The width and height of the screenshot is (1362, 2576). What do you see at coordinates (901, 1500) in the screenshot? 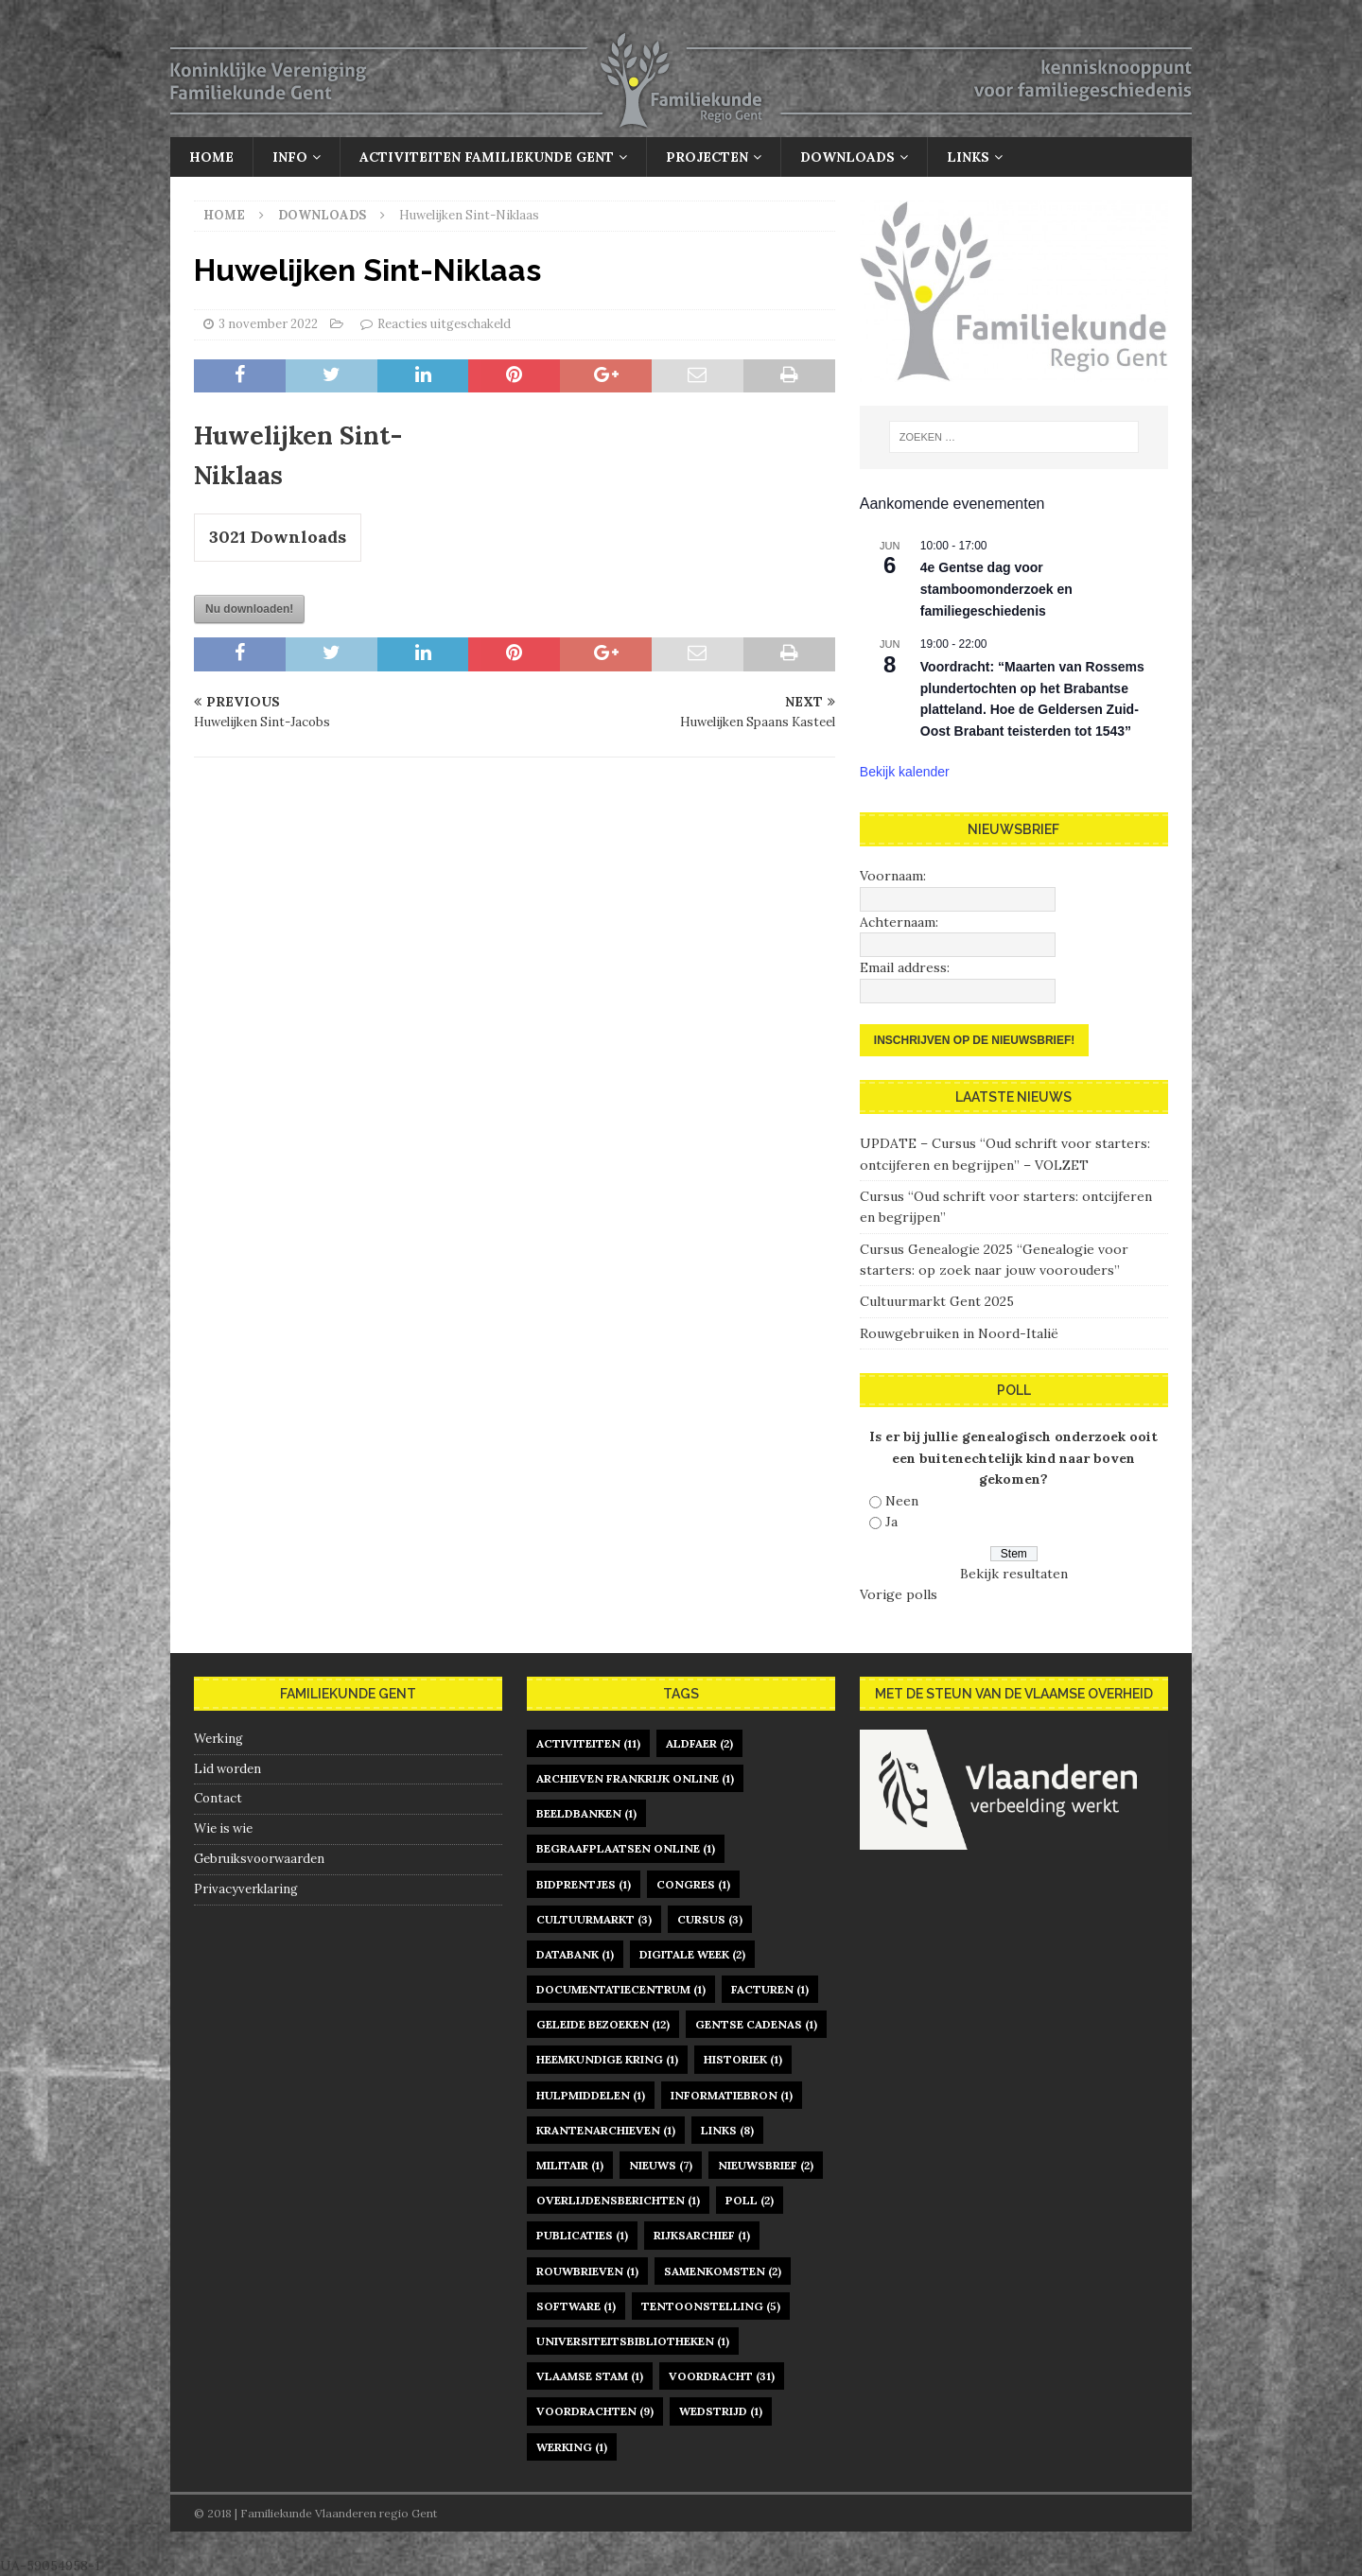
I see `Neen` at bounding box center [901, 1500].